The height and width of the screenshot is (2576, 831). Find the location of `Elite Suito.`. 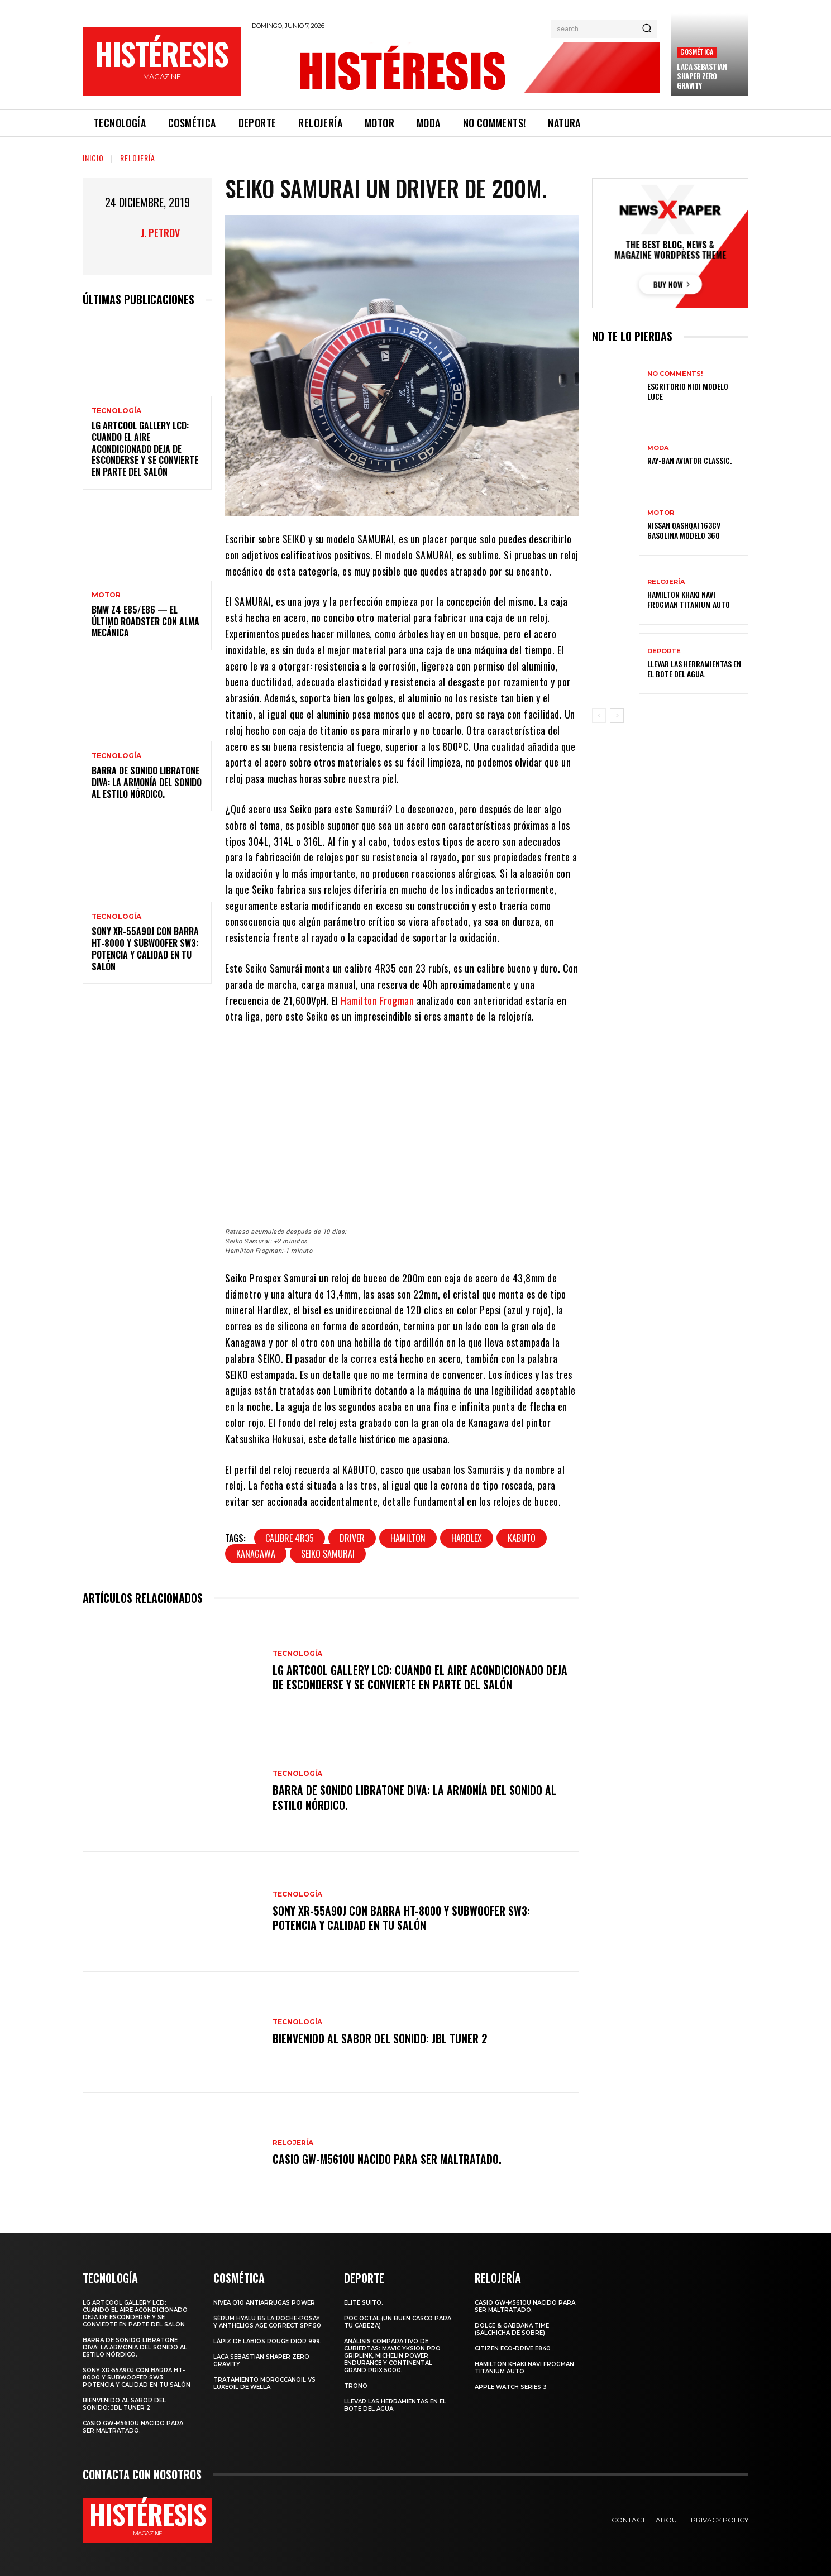

Elite Suito. is located at coordinates (363, 2302).